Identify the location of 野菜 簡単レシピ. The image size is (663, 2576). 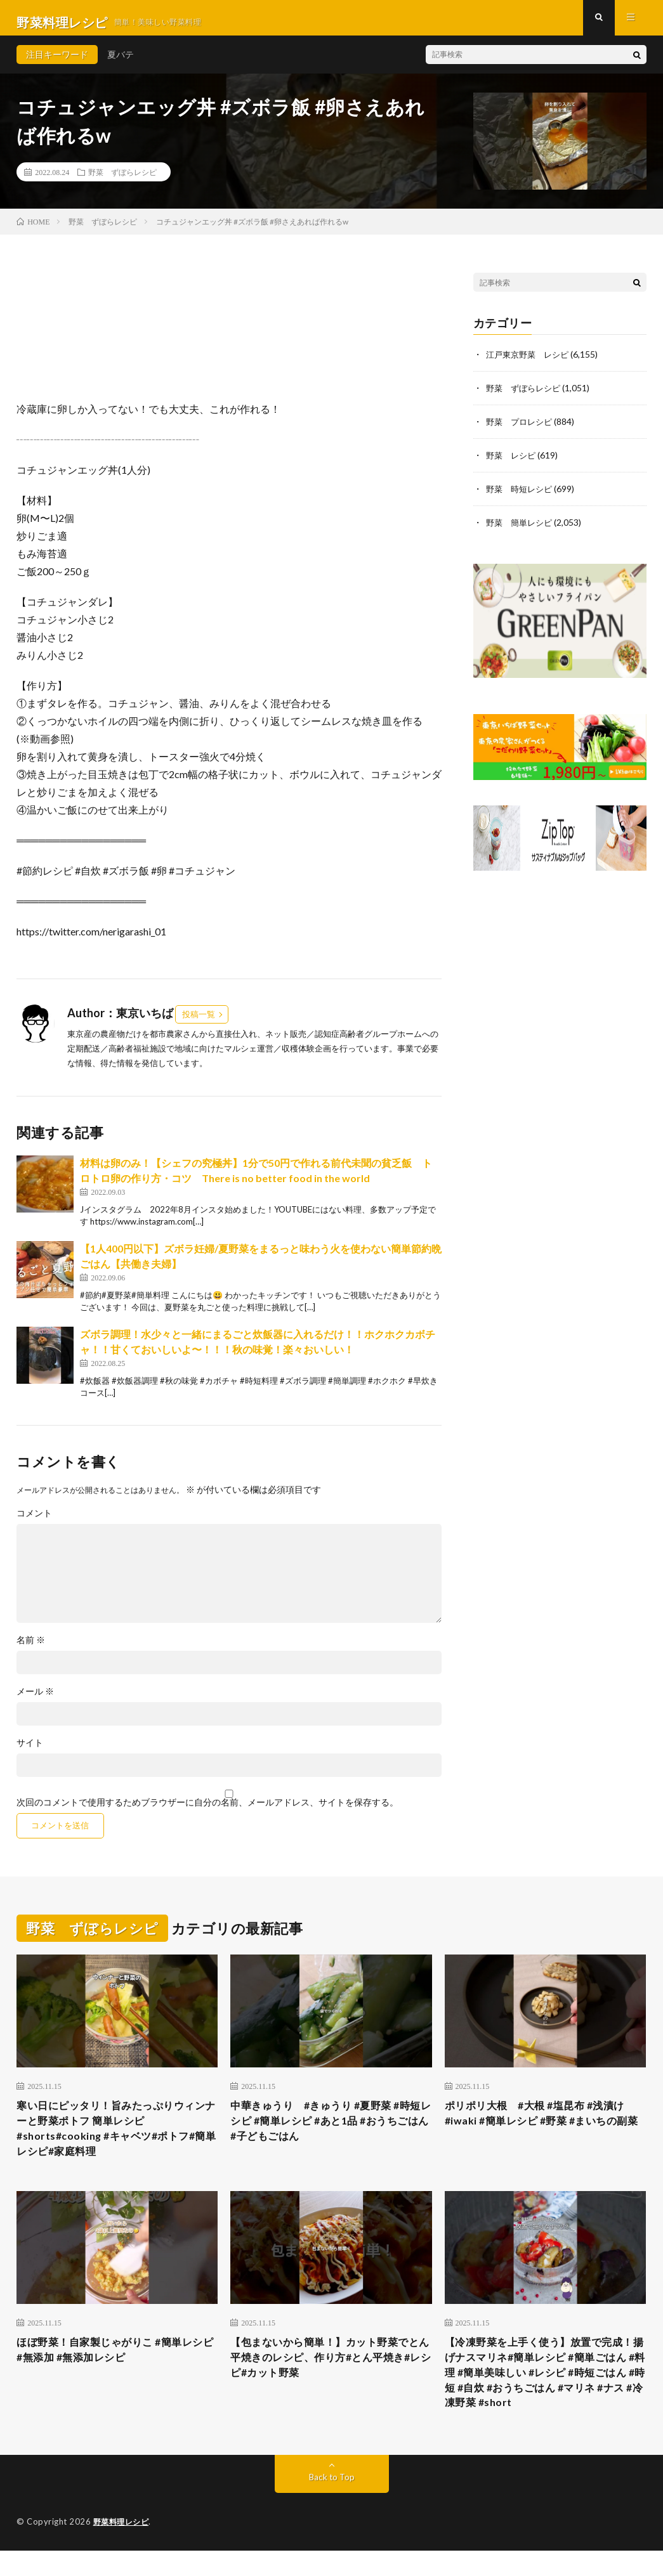
(521, 528).